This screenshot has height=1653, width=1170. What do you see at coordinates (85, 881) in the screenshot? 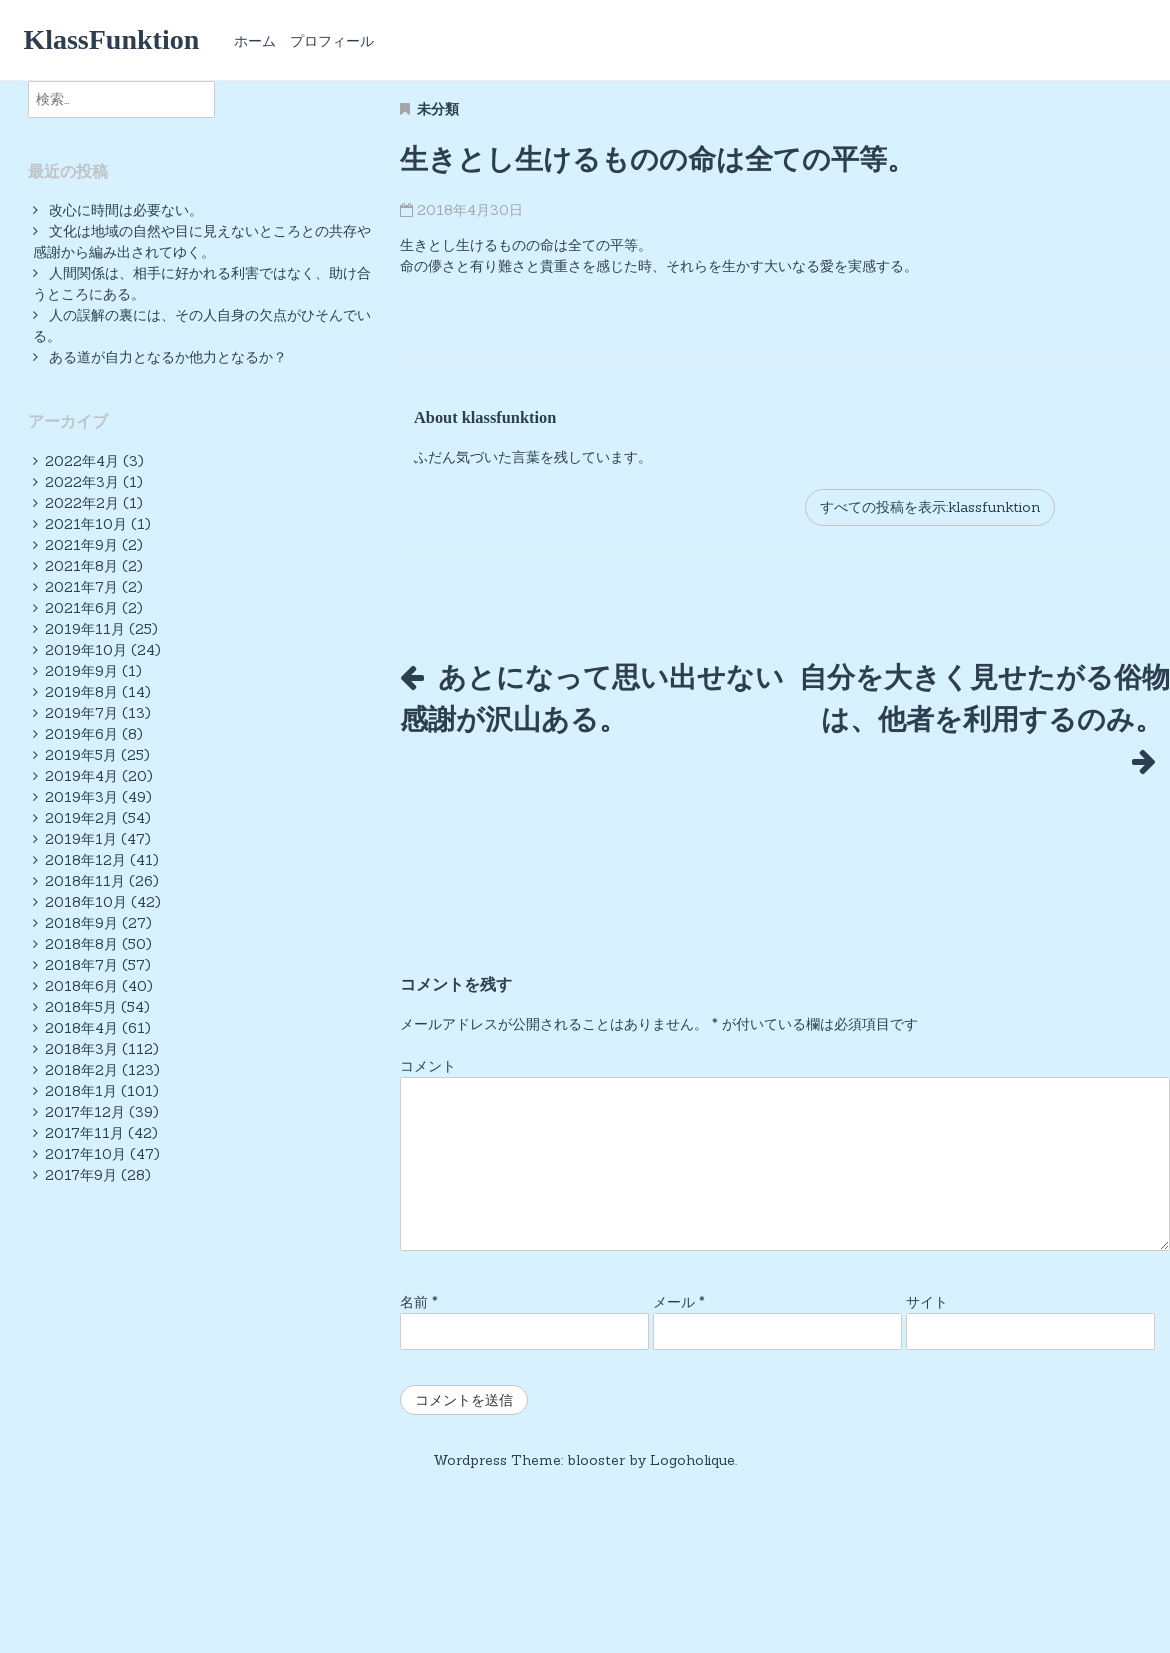
I see `2018年11月` at bounding box center [85, 881].